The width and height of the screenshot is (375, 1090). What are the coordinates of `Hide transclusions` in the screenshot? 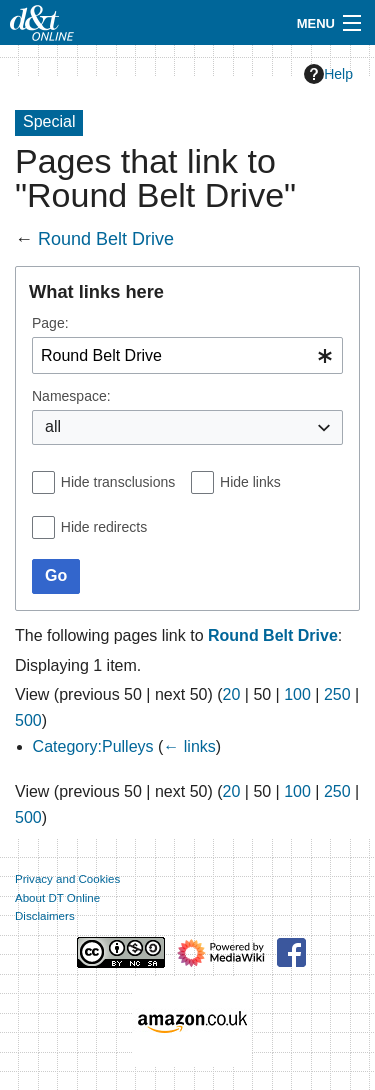 It's located at (118, 482).